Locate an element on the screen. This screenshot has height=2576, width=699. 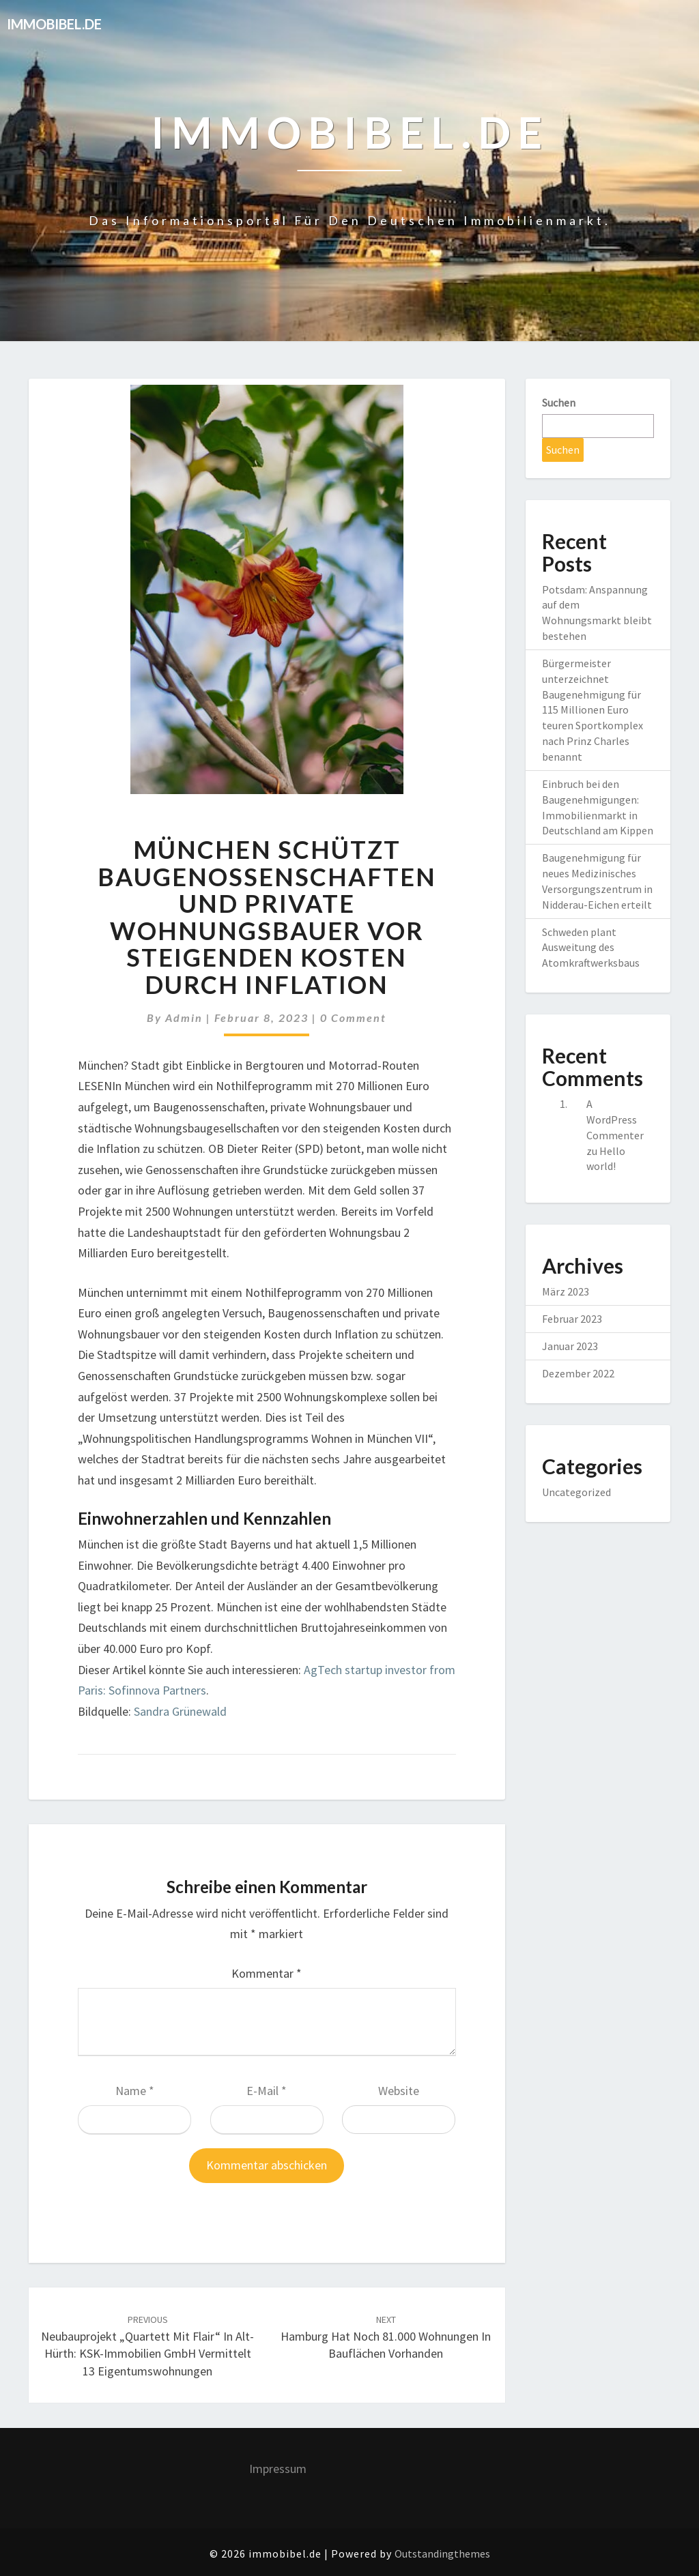
Name is located at coordinates (134, 2090).